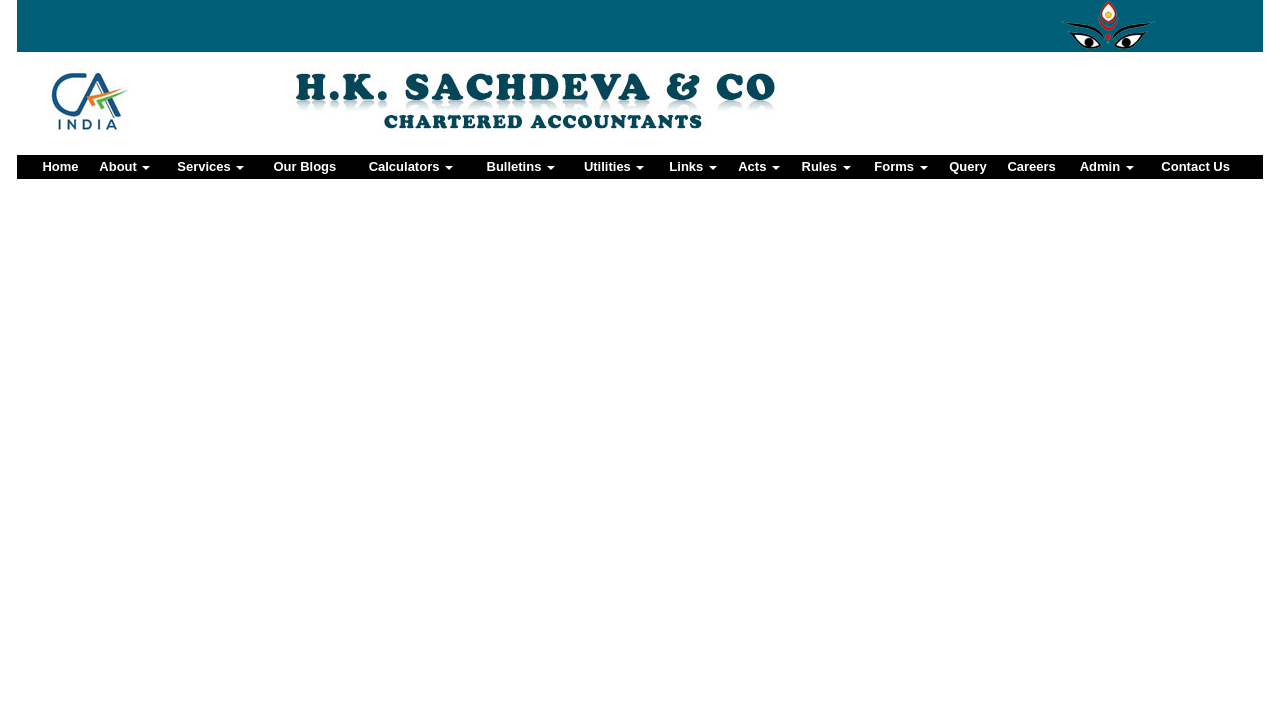 The height and width of the screenshot is (720, 1280). I want to click on Calculators, so click(411, 166).